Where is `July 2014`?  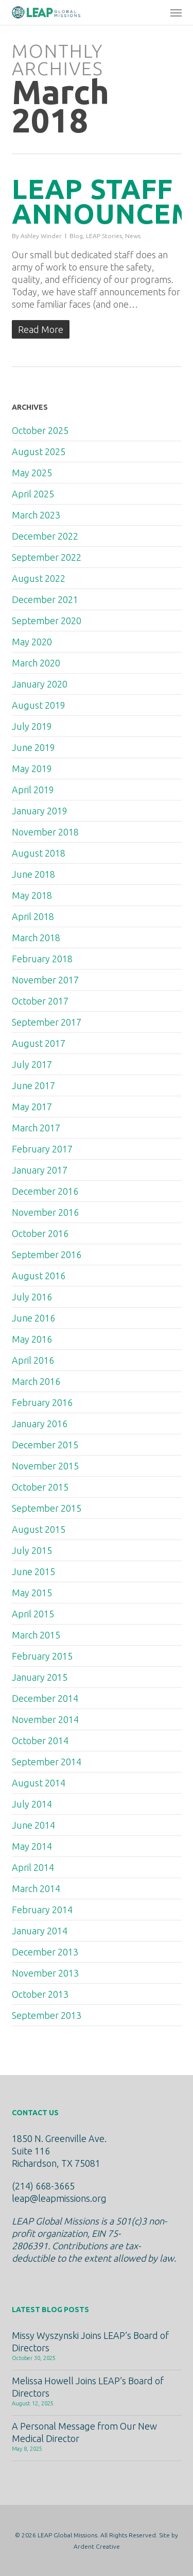
July 2014 is located at coordinates (32, 1804).